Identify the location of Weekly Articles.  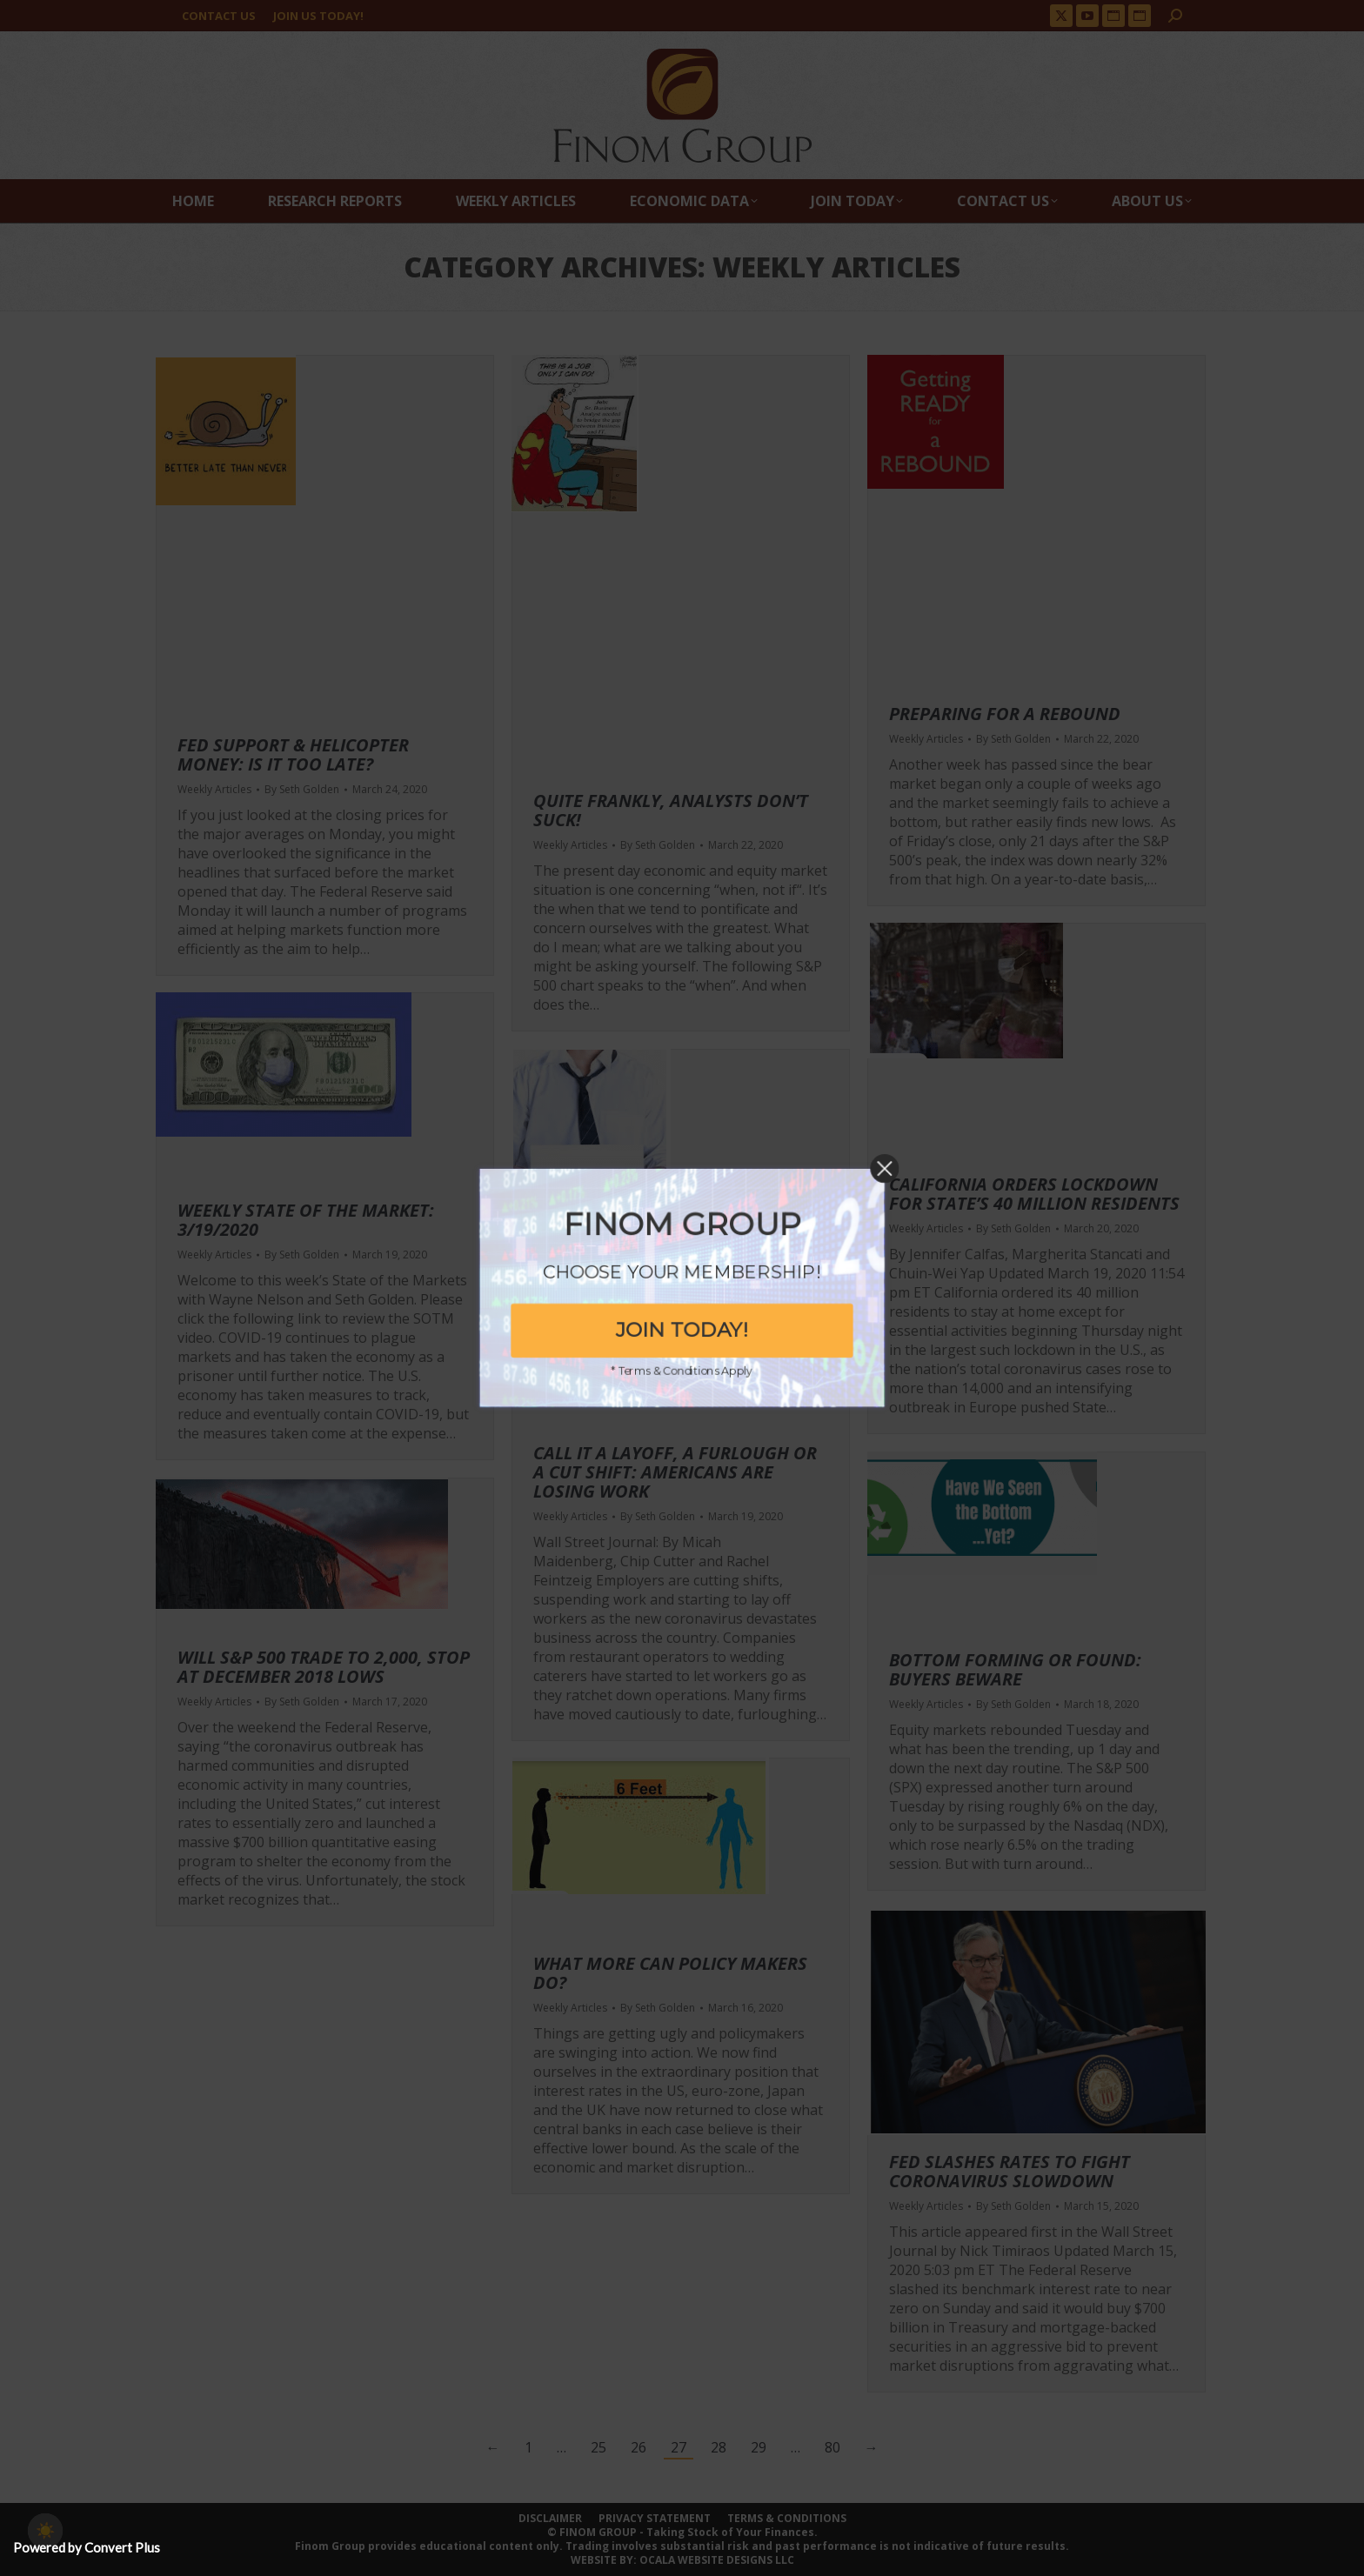
(214, 789).